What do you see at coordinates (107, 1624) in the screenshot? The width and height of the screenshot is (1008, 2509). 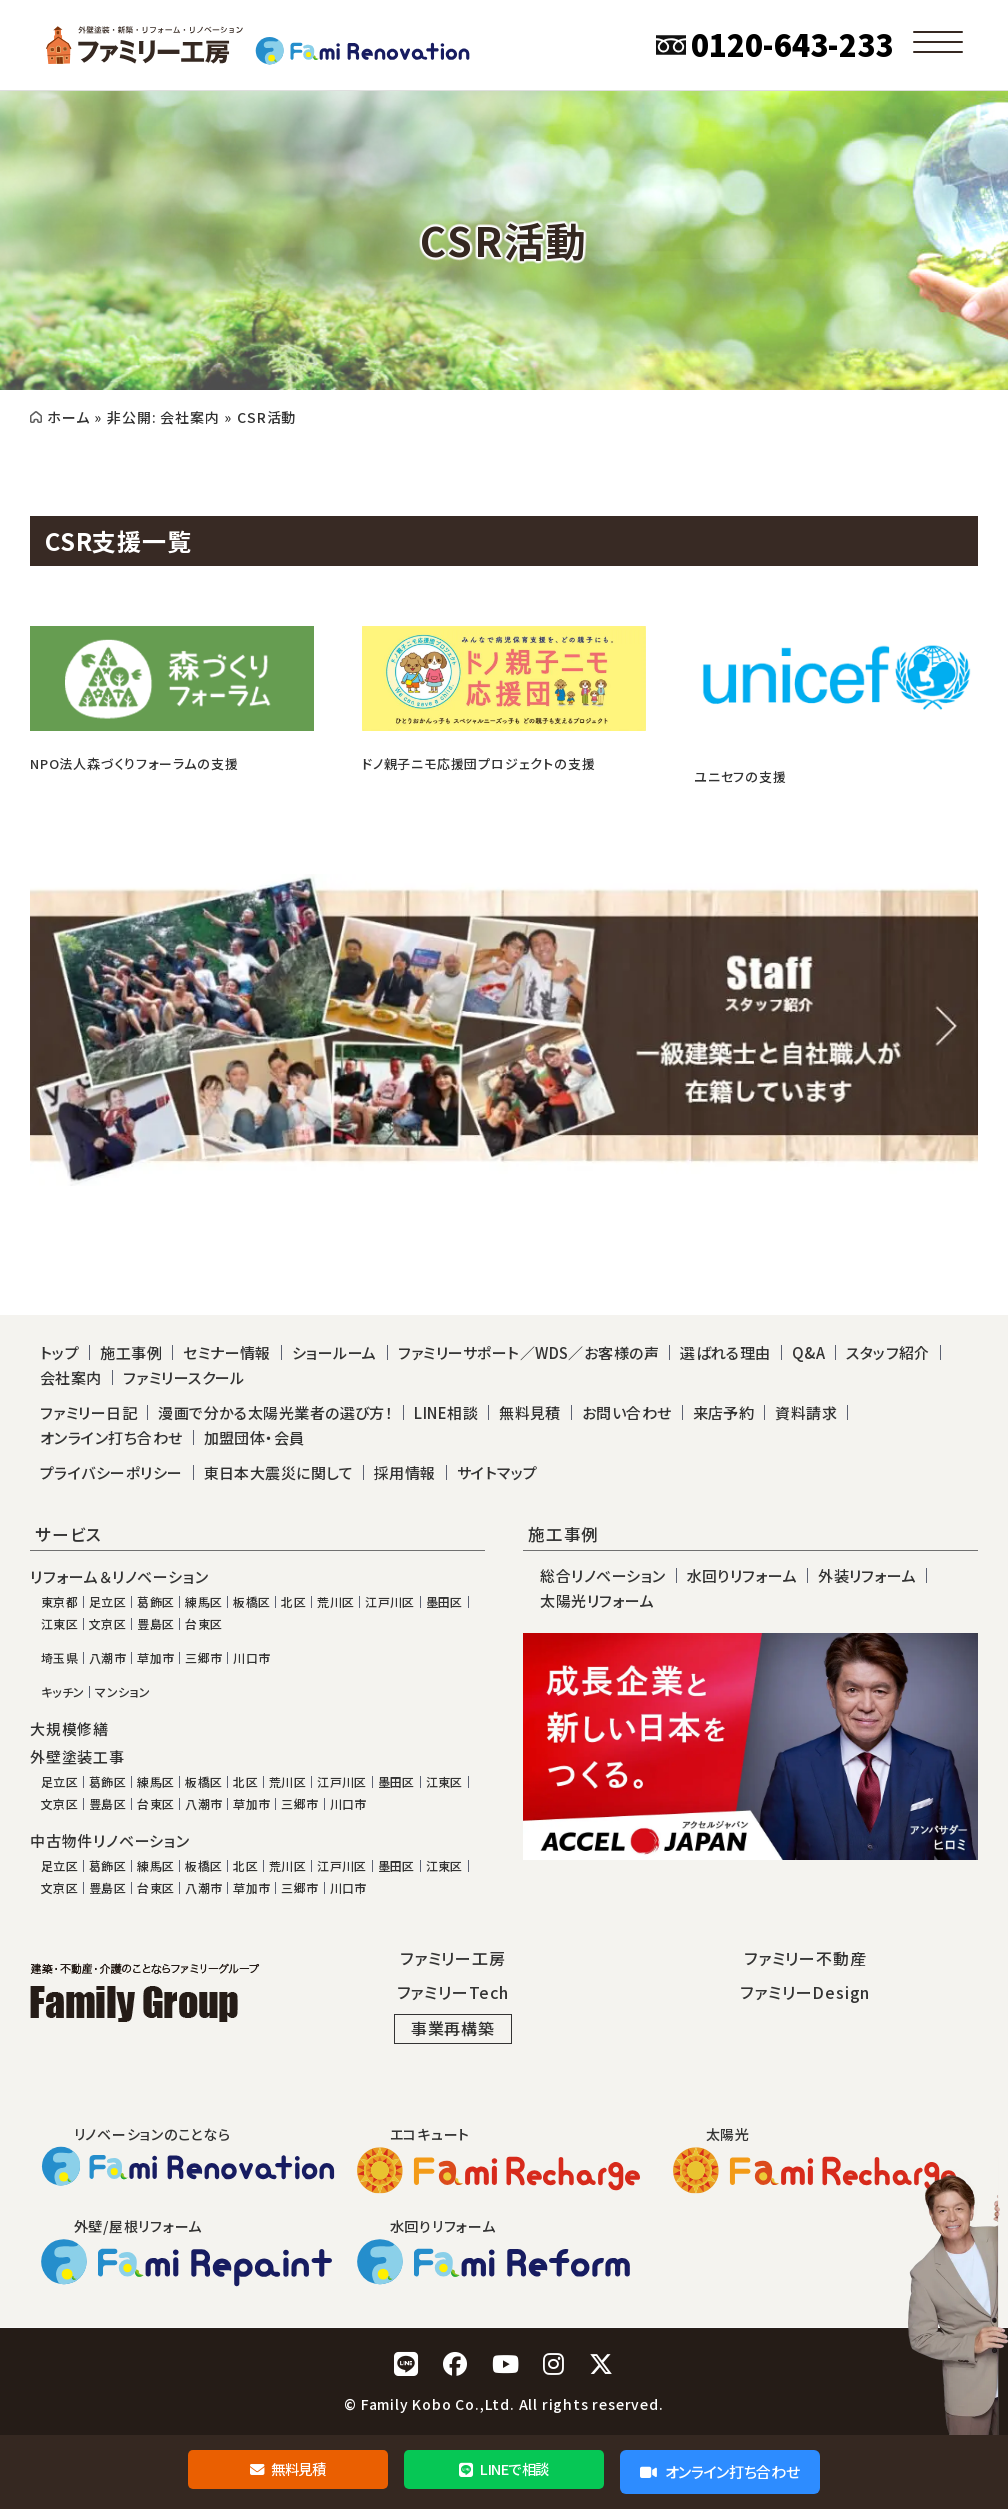 I see `文京区` at bounding box center [107, 1624].